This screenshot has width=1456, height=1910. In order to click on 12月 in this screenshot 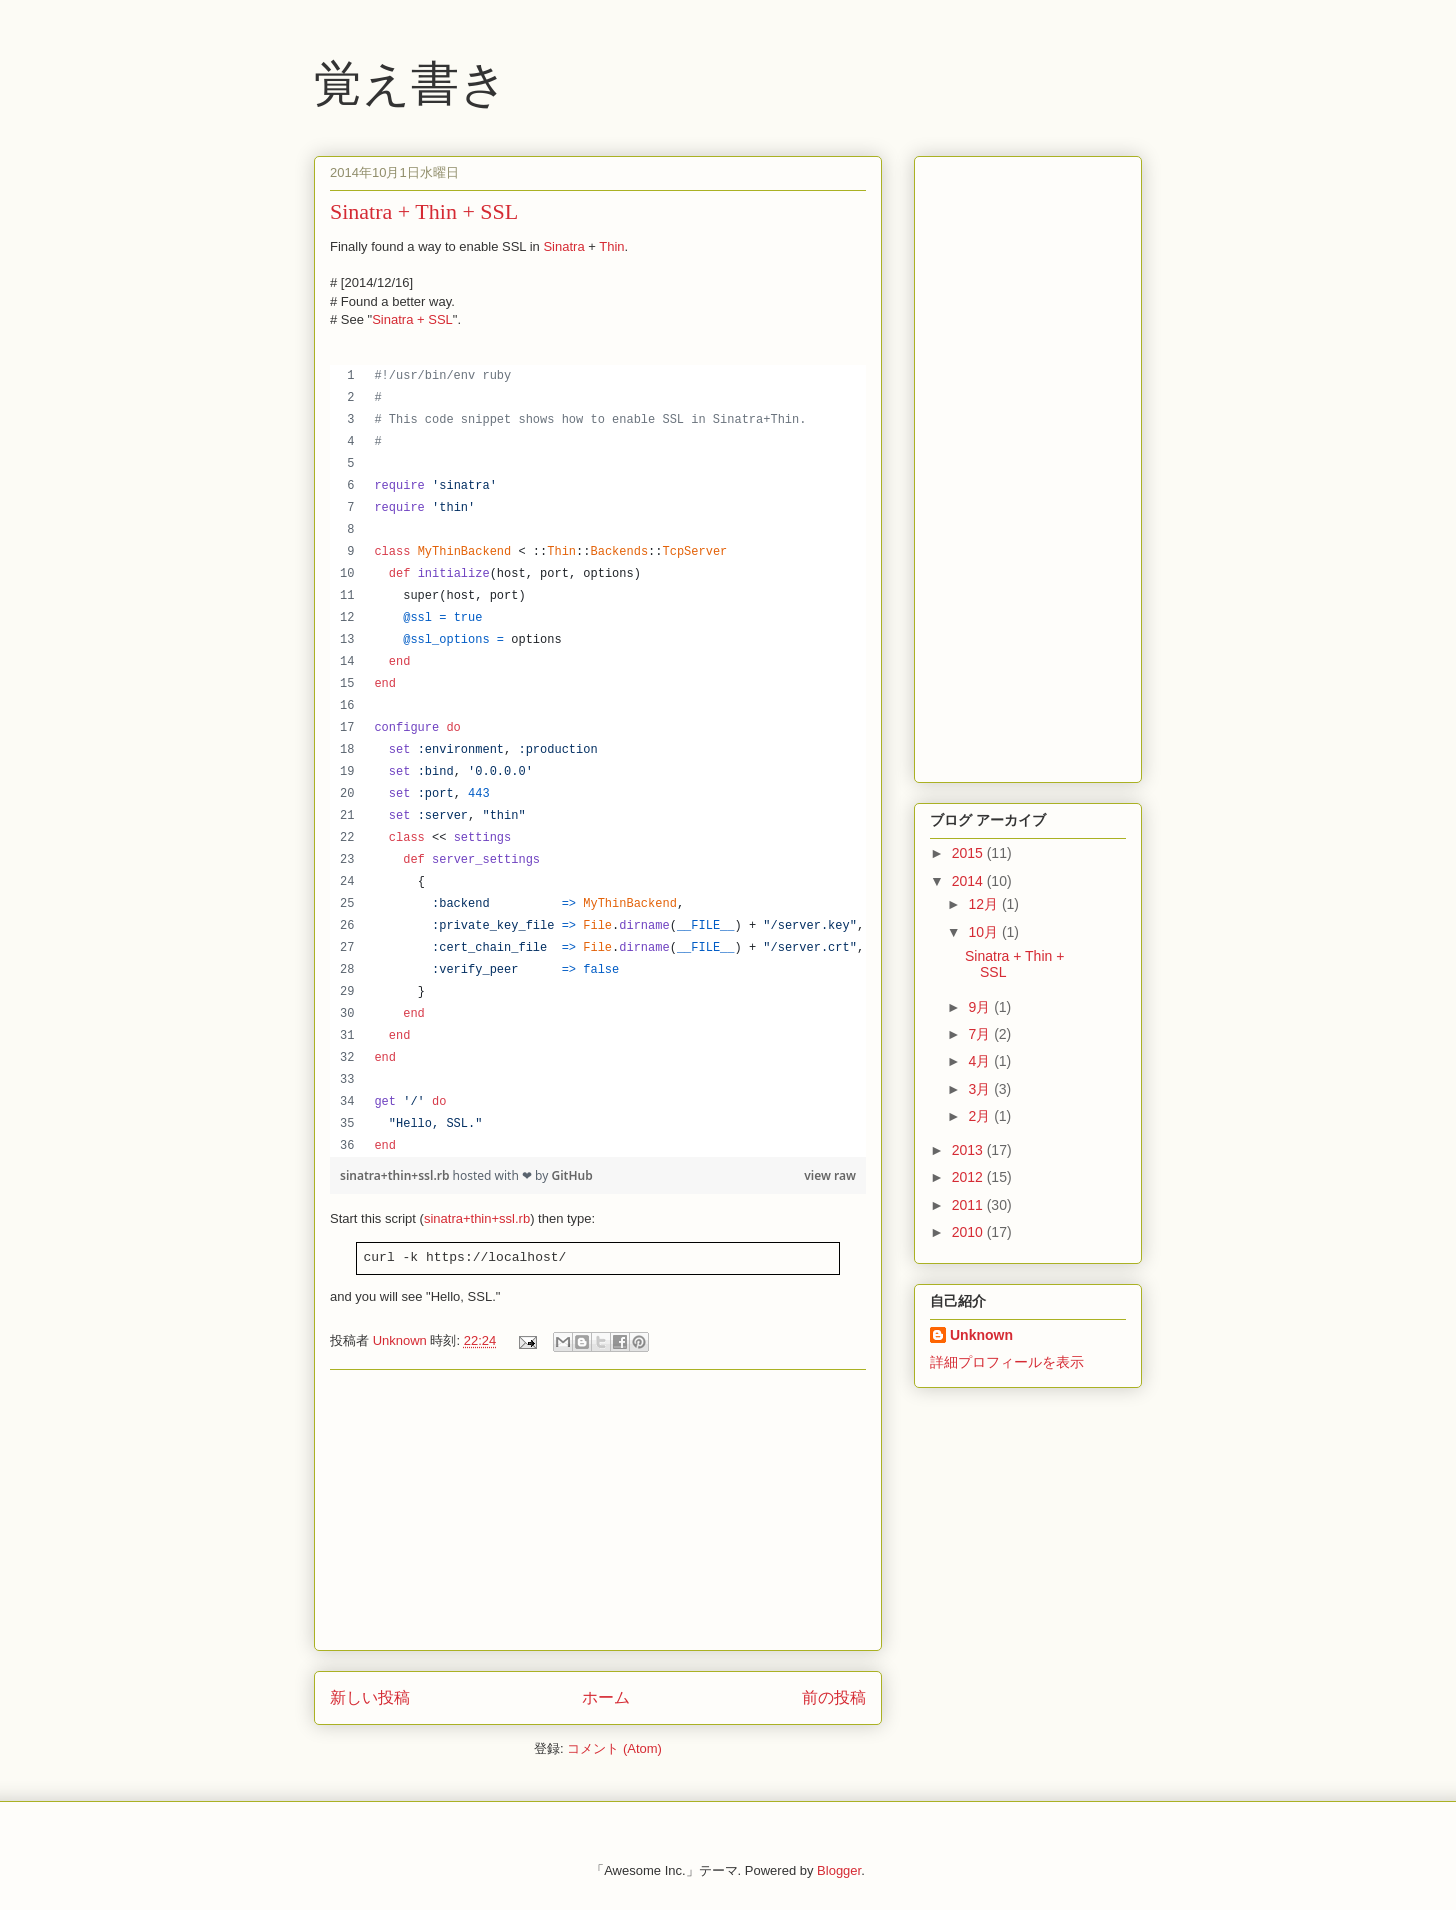, I will do `click(984, 904)`.